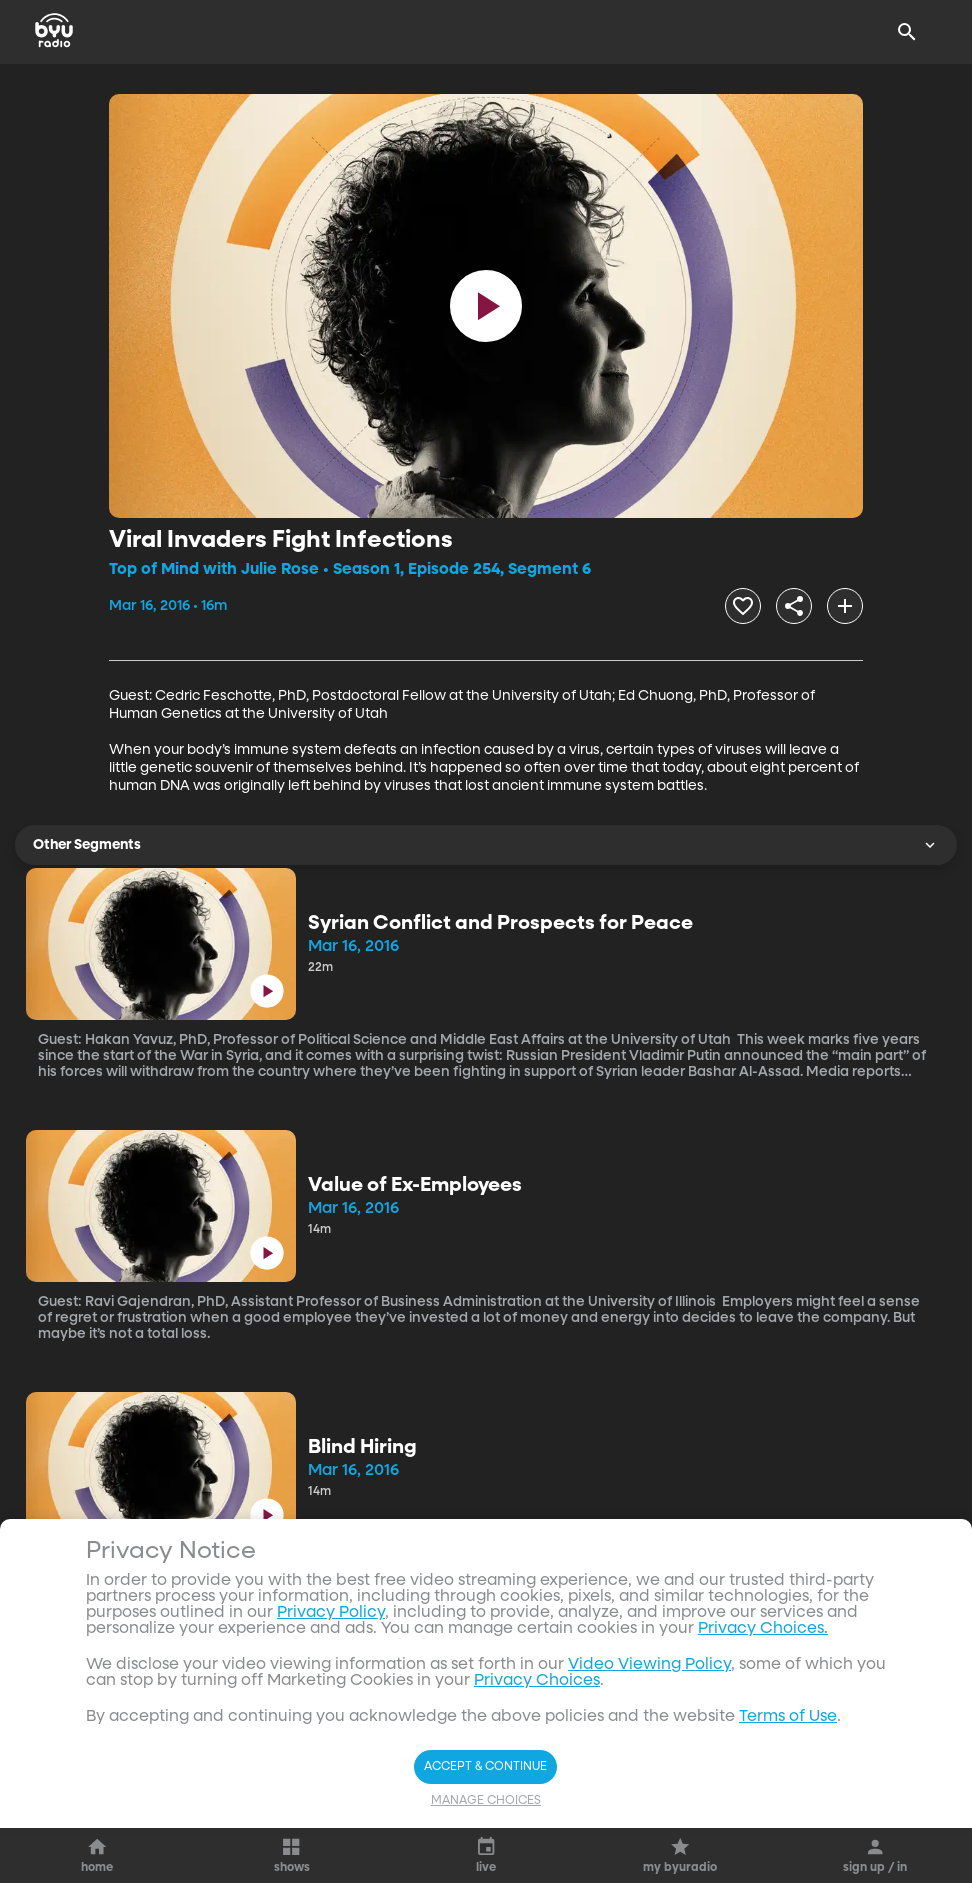 The height and width of the screenshot is (1883, 972). I want to click on [heart], so click(743, 606).